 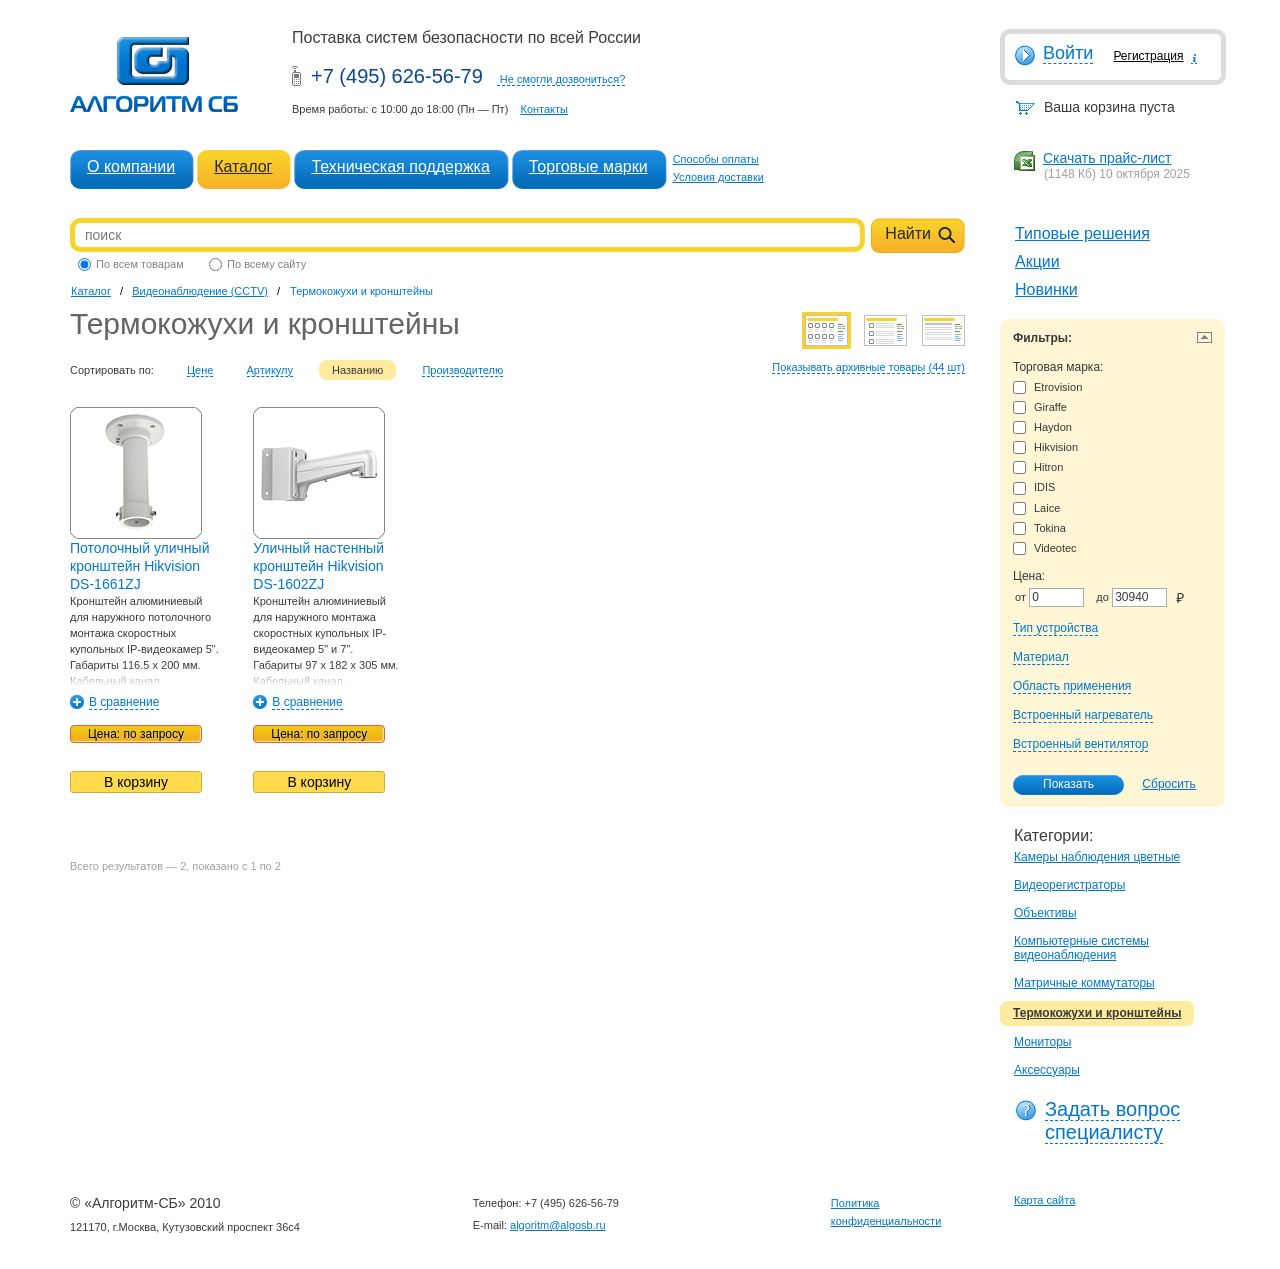 What do you see at coordinates (1107, 158) in the screenshot?
I see `Скачать прайс-лист` at bounding box center [1107, 158].